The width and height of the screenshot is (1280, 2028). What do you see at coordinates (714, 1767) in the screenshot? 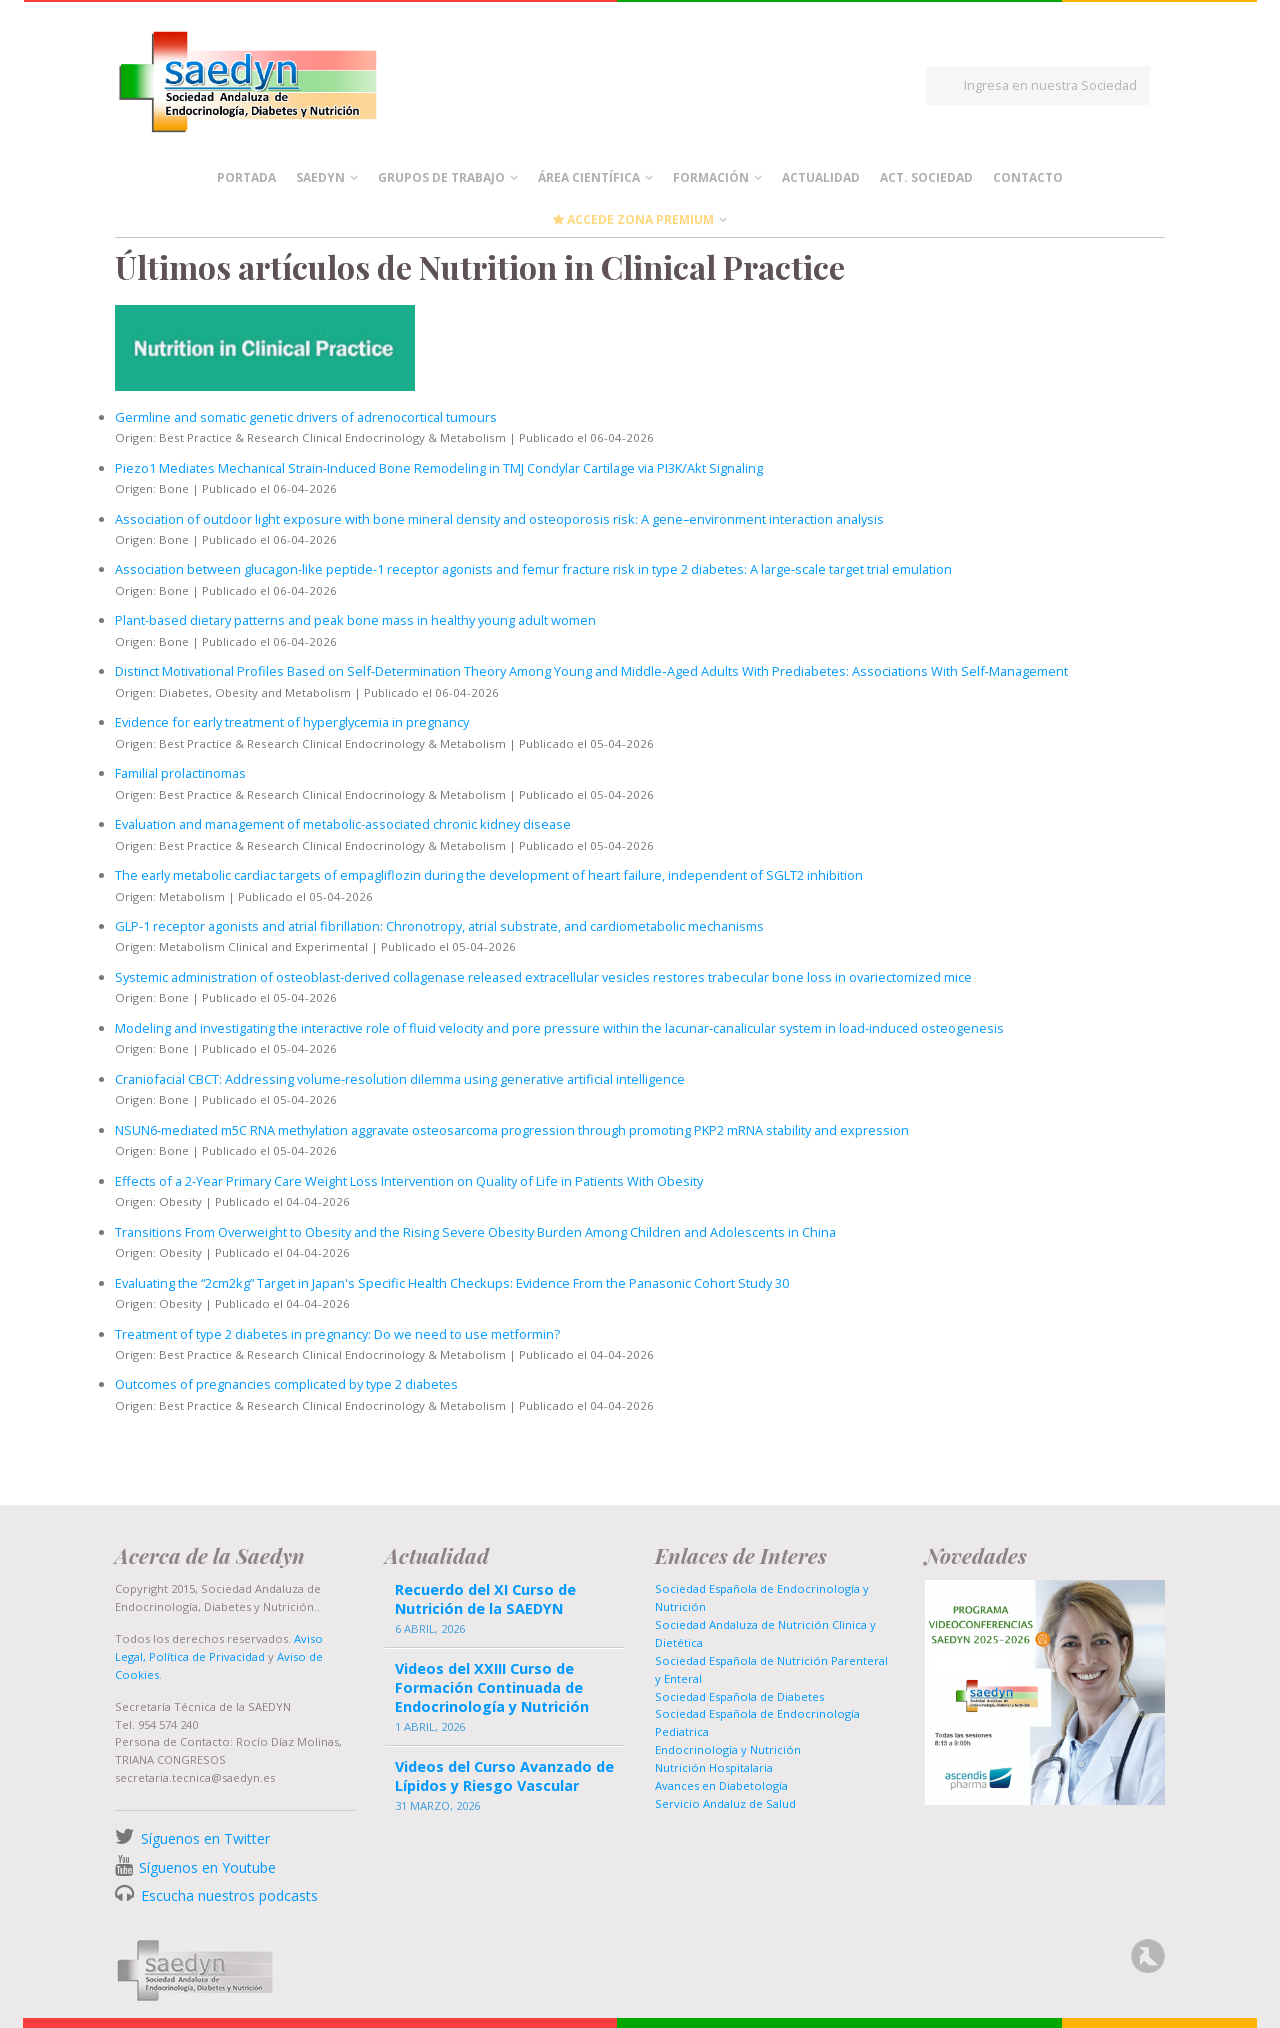
I see `Nutrición Hospitalaria` at bounding box center [714, 1767].